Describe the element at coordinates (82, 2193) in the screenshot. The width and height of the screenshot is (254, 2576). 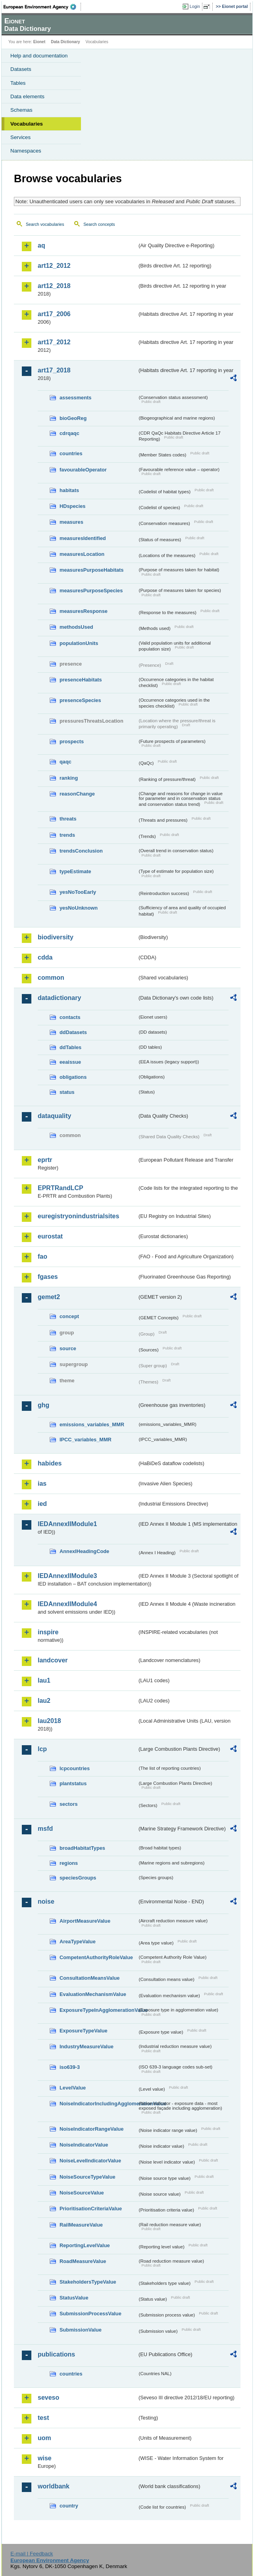
I see `NoiseSourceValue` at that location.